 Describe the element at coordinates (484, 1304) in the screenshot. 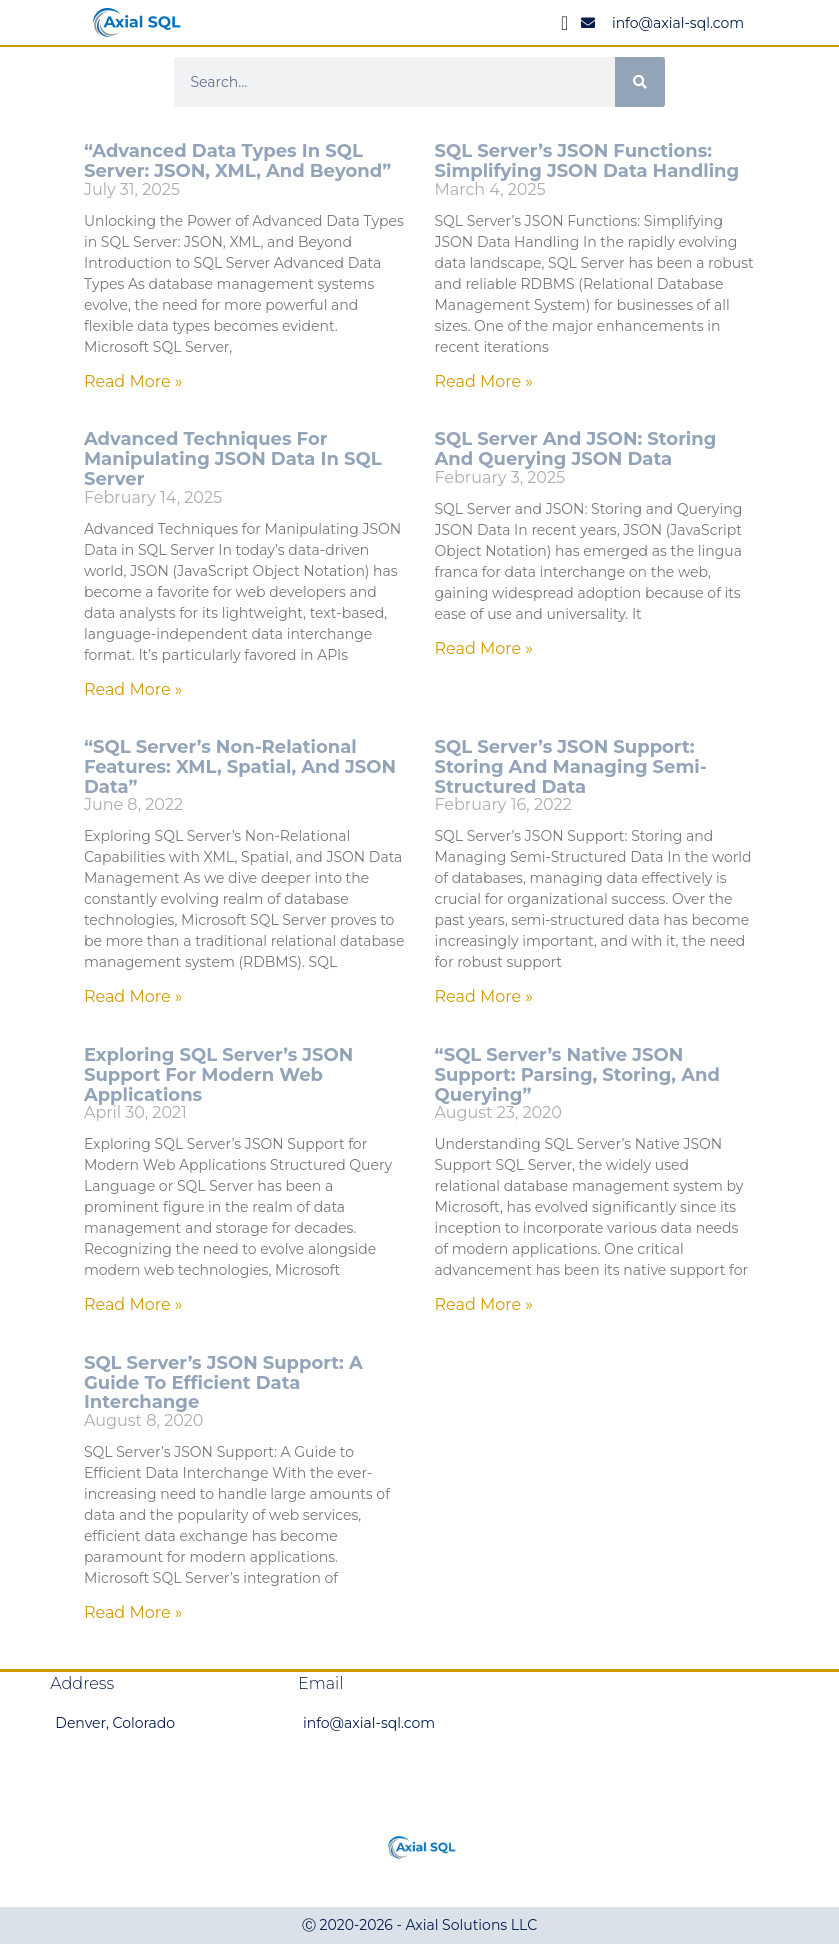

I see `Read More » [Read more about “SQL Server’s Native JSON Support: Parsing, Storing, and Querying”]` at that location.